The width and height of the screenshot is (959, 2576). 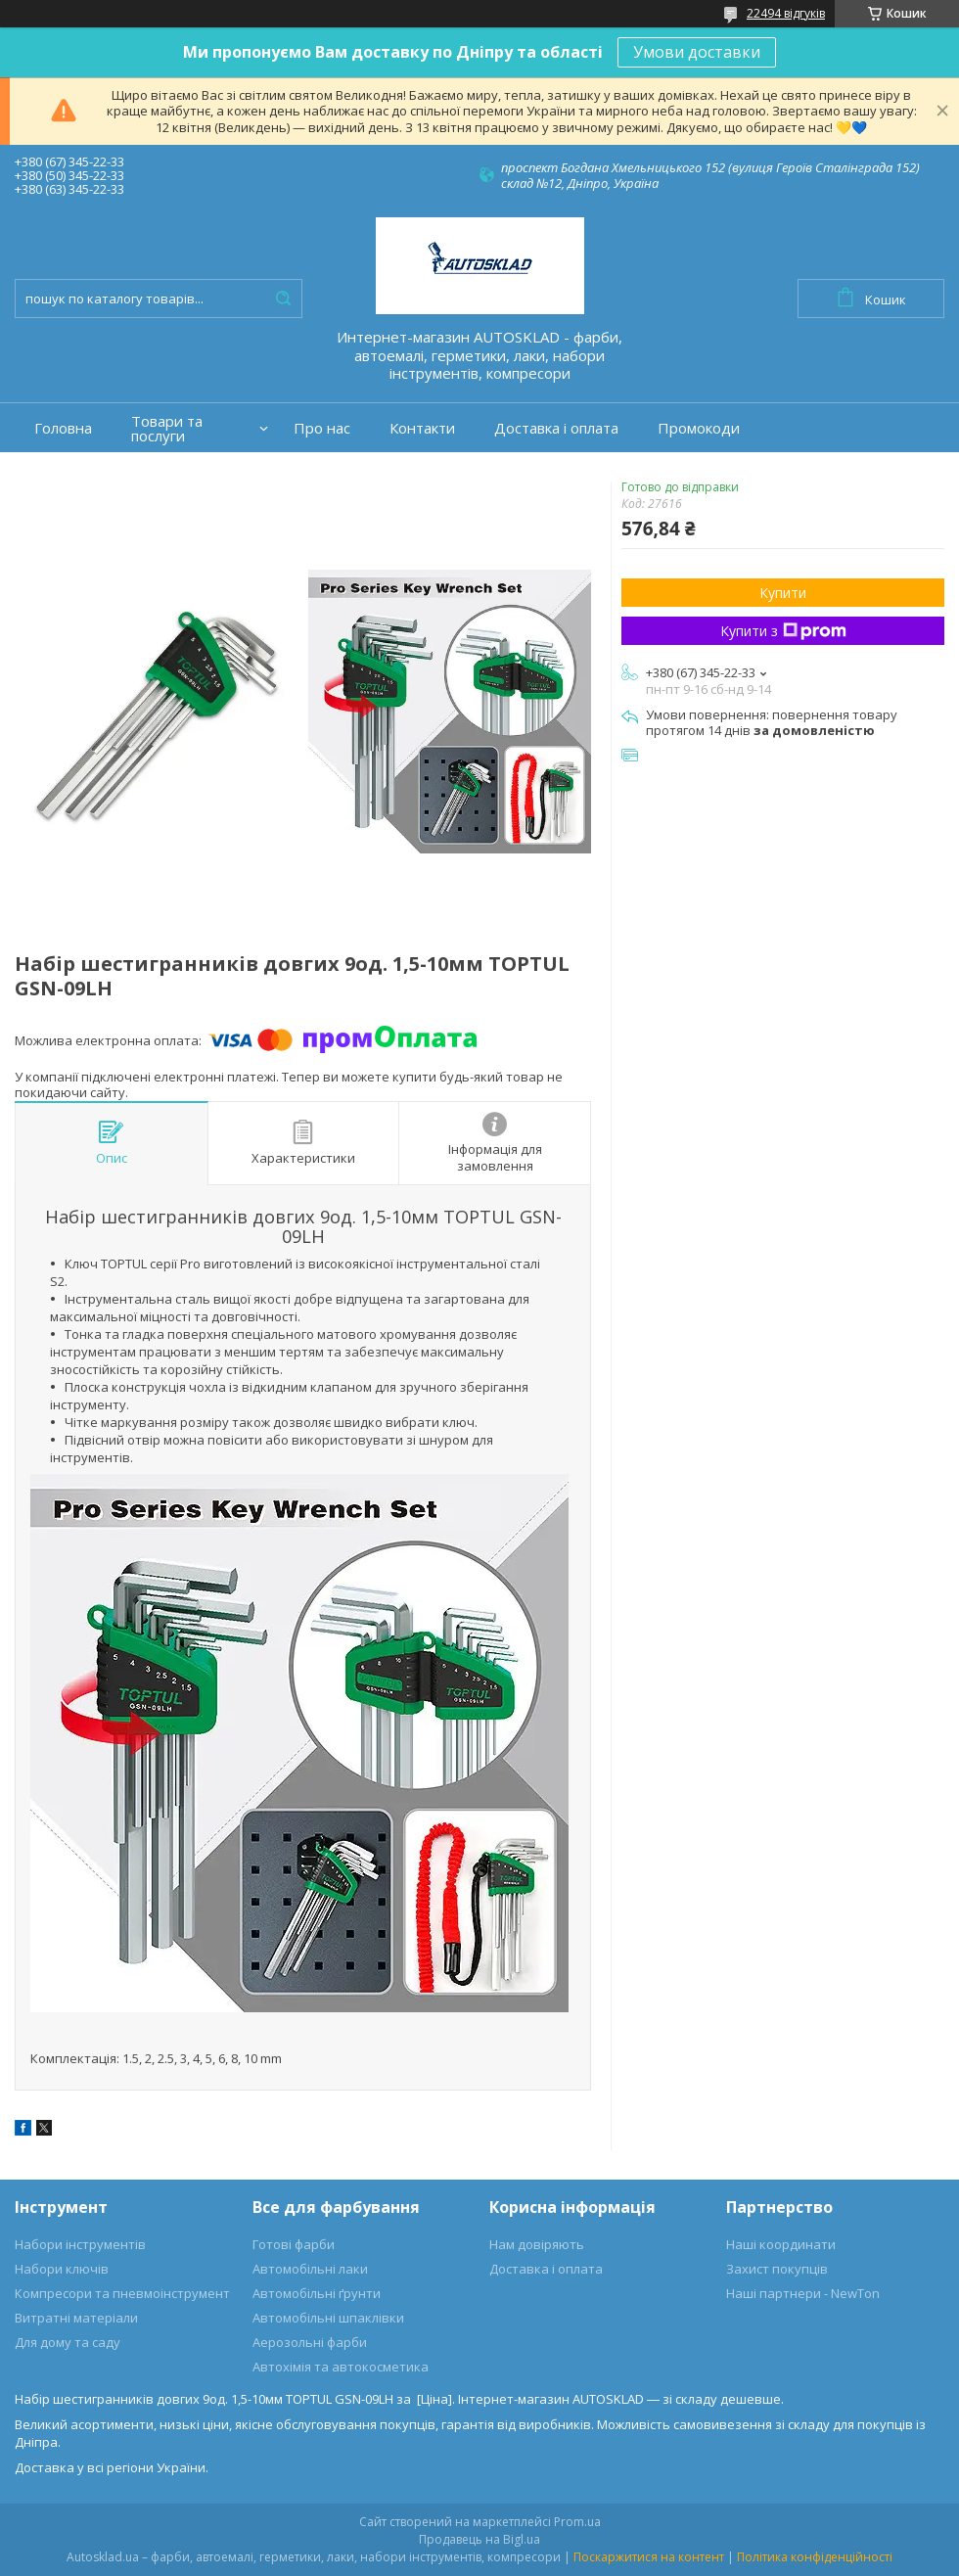 I want to click on Автомобільні ґрунти, so click(x=316, y=2293).